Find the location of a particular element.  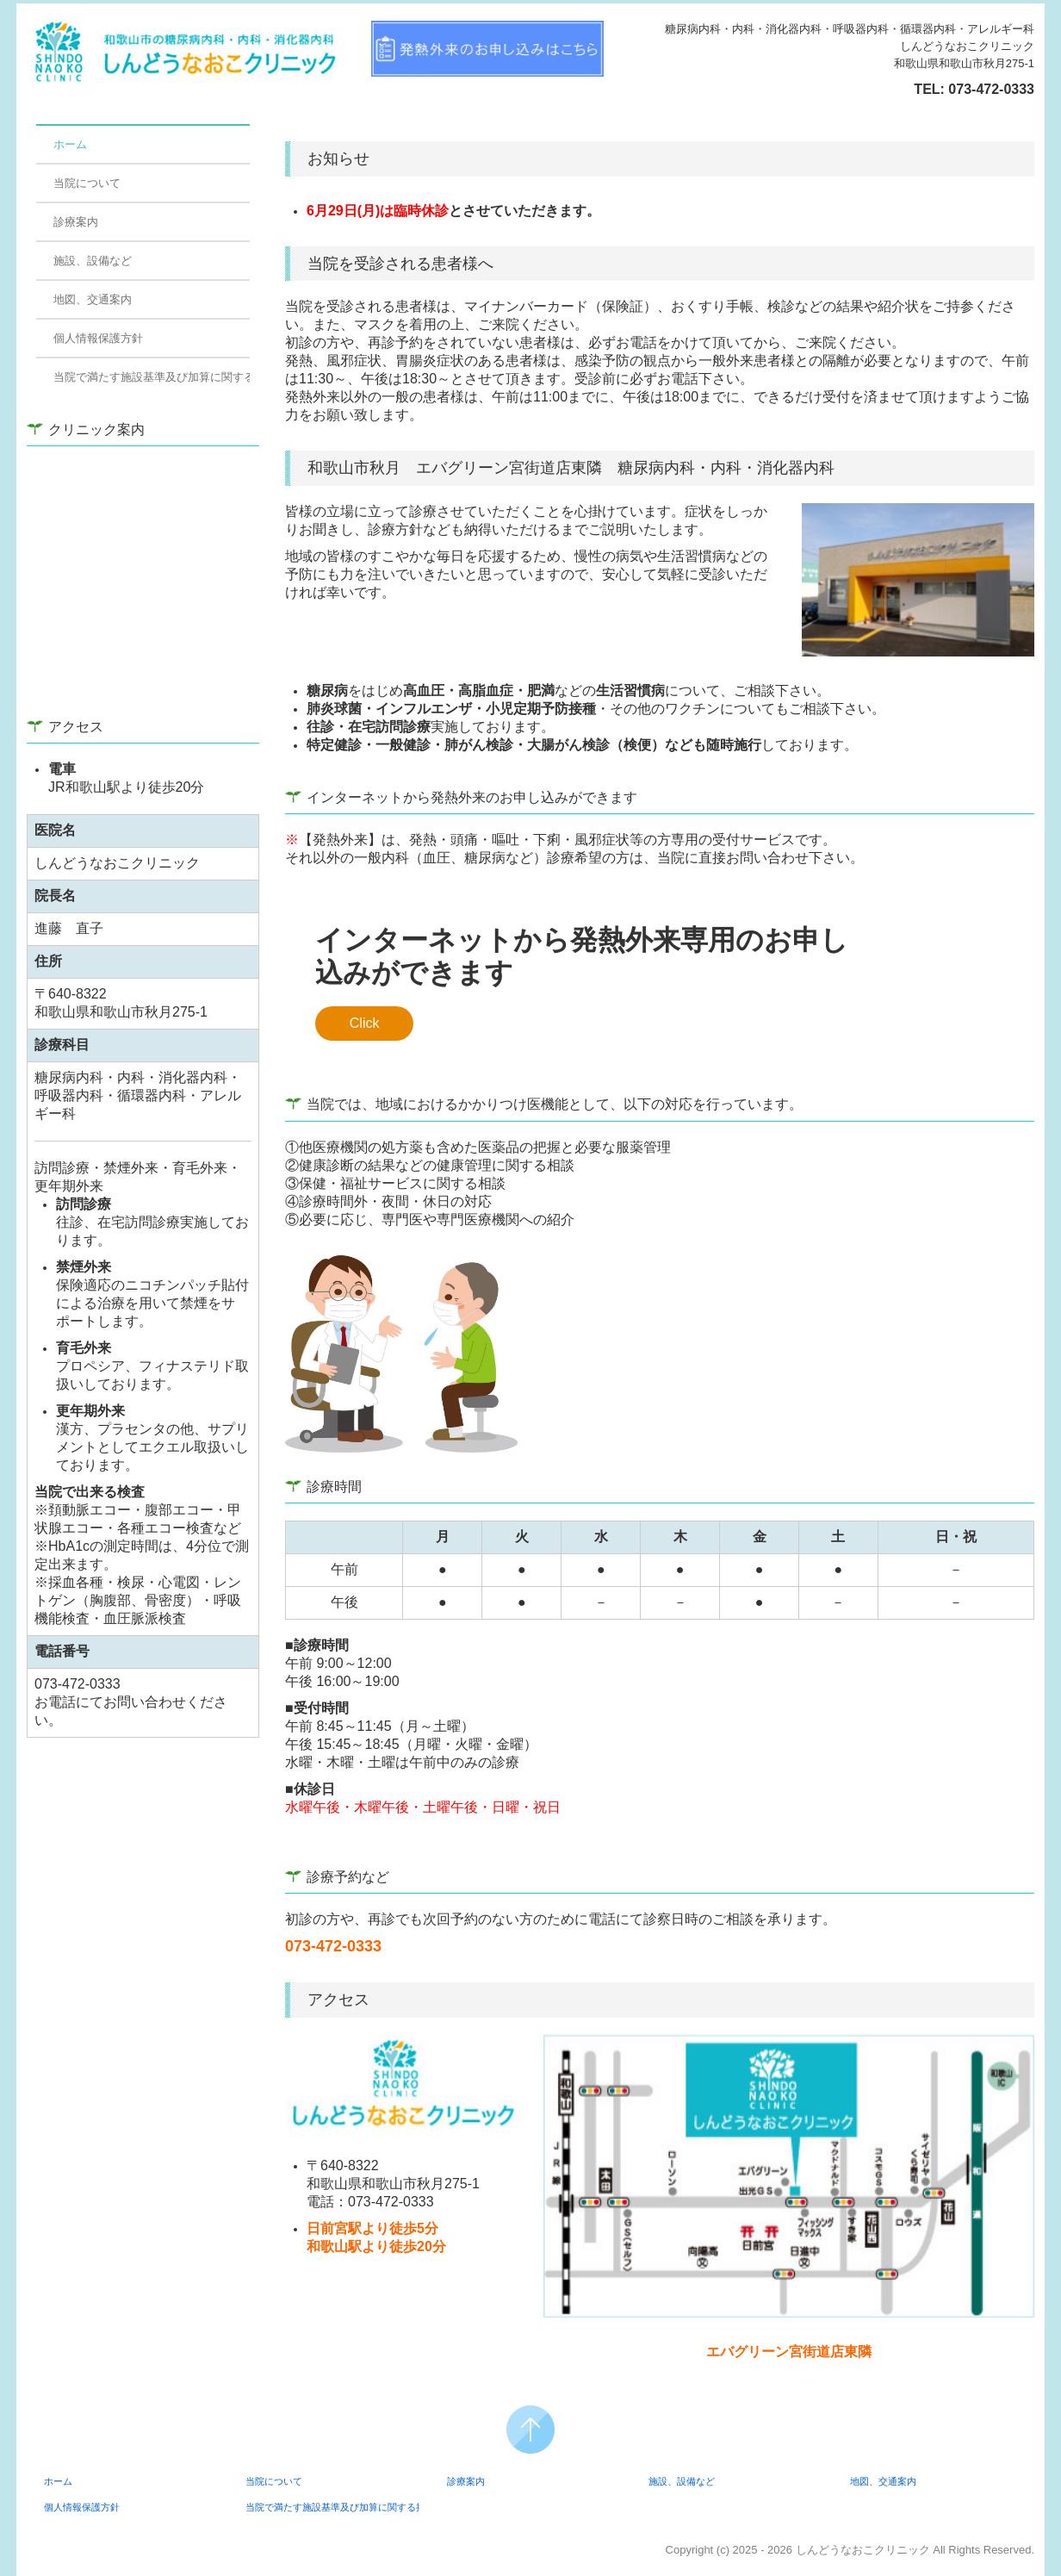

ホーム is located at coordinates (70, 144).